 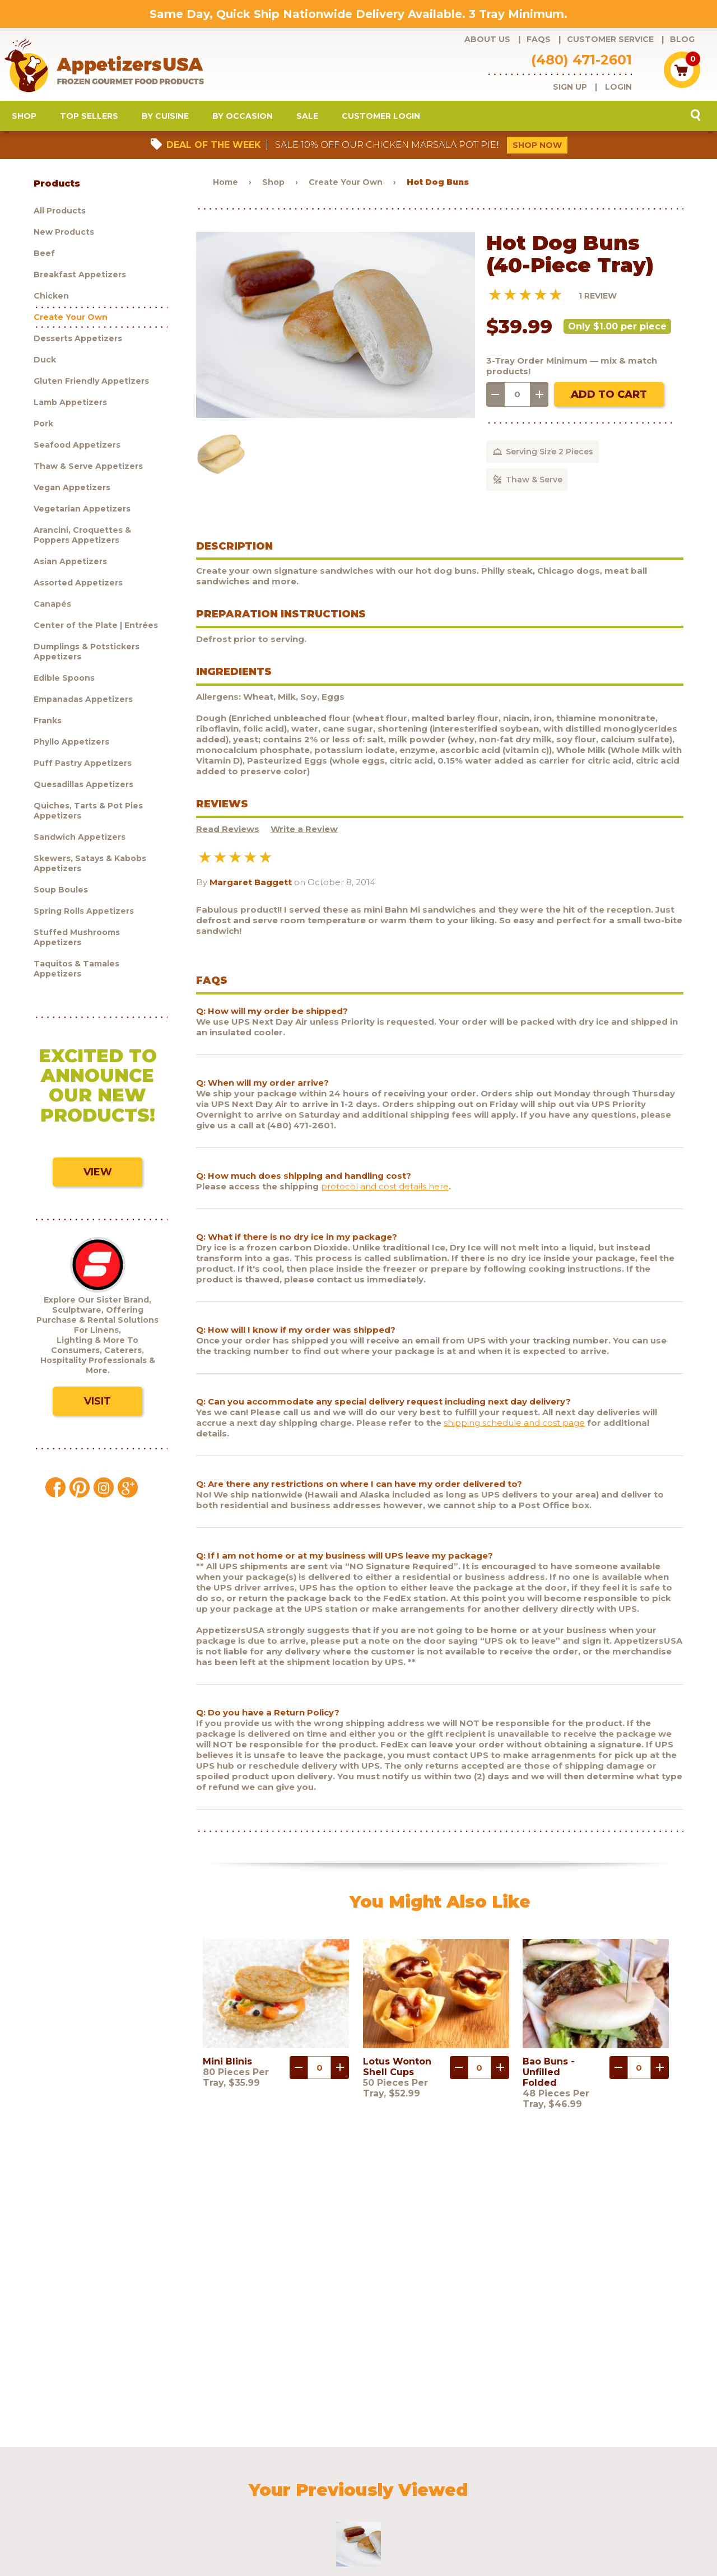 I want to click on Visit, so click(x=97, y=1408).